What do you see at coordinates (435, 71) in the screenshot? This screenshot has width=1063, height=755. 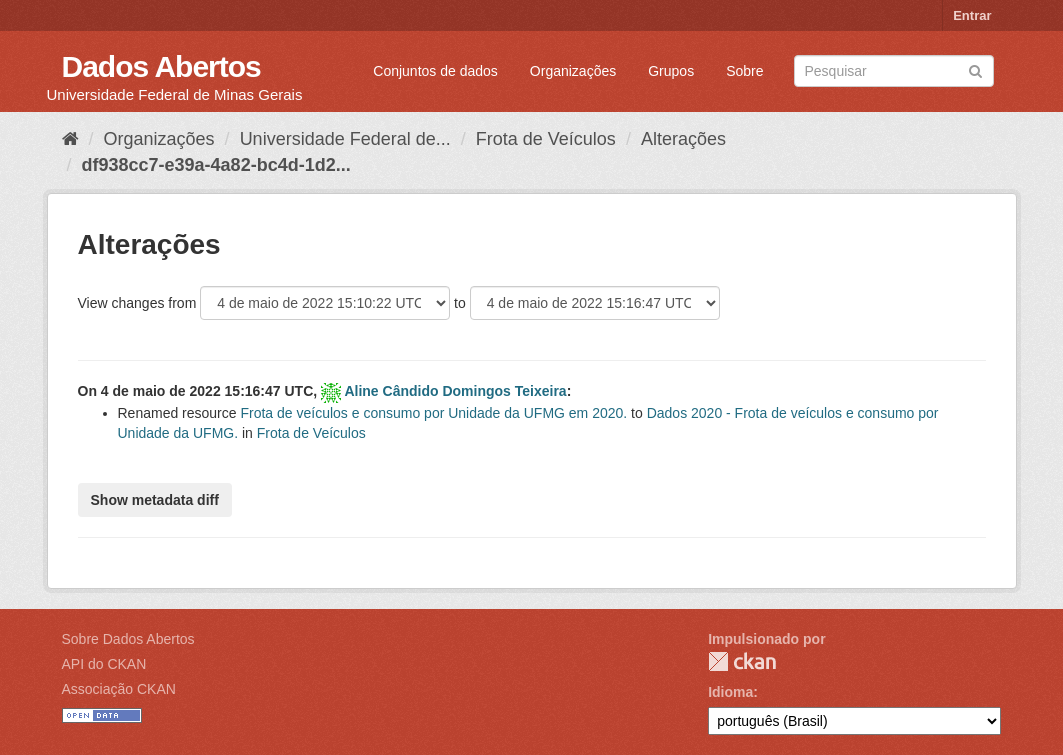 I see `Conjuntos de dados` at bounding box center [435, 71].